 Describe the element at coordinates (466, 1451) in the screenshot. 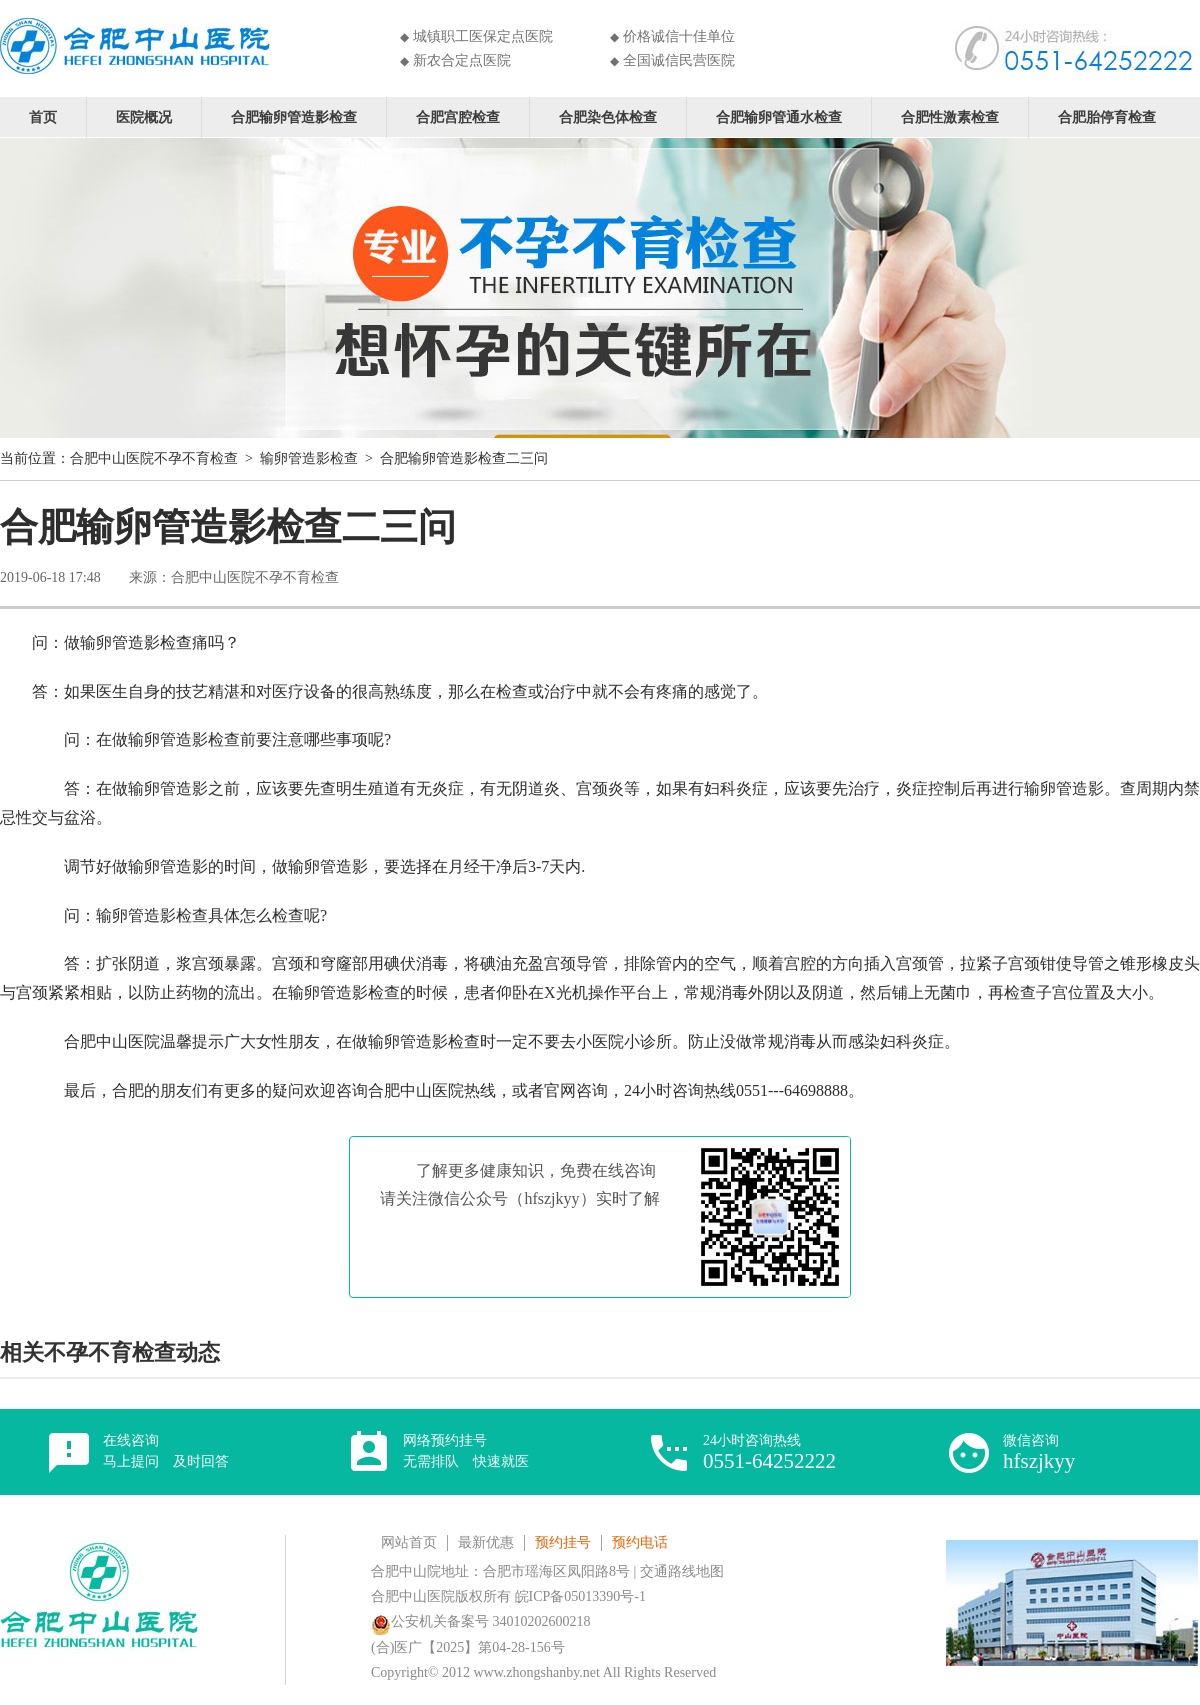

I see `网络预约挂号` at that location.